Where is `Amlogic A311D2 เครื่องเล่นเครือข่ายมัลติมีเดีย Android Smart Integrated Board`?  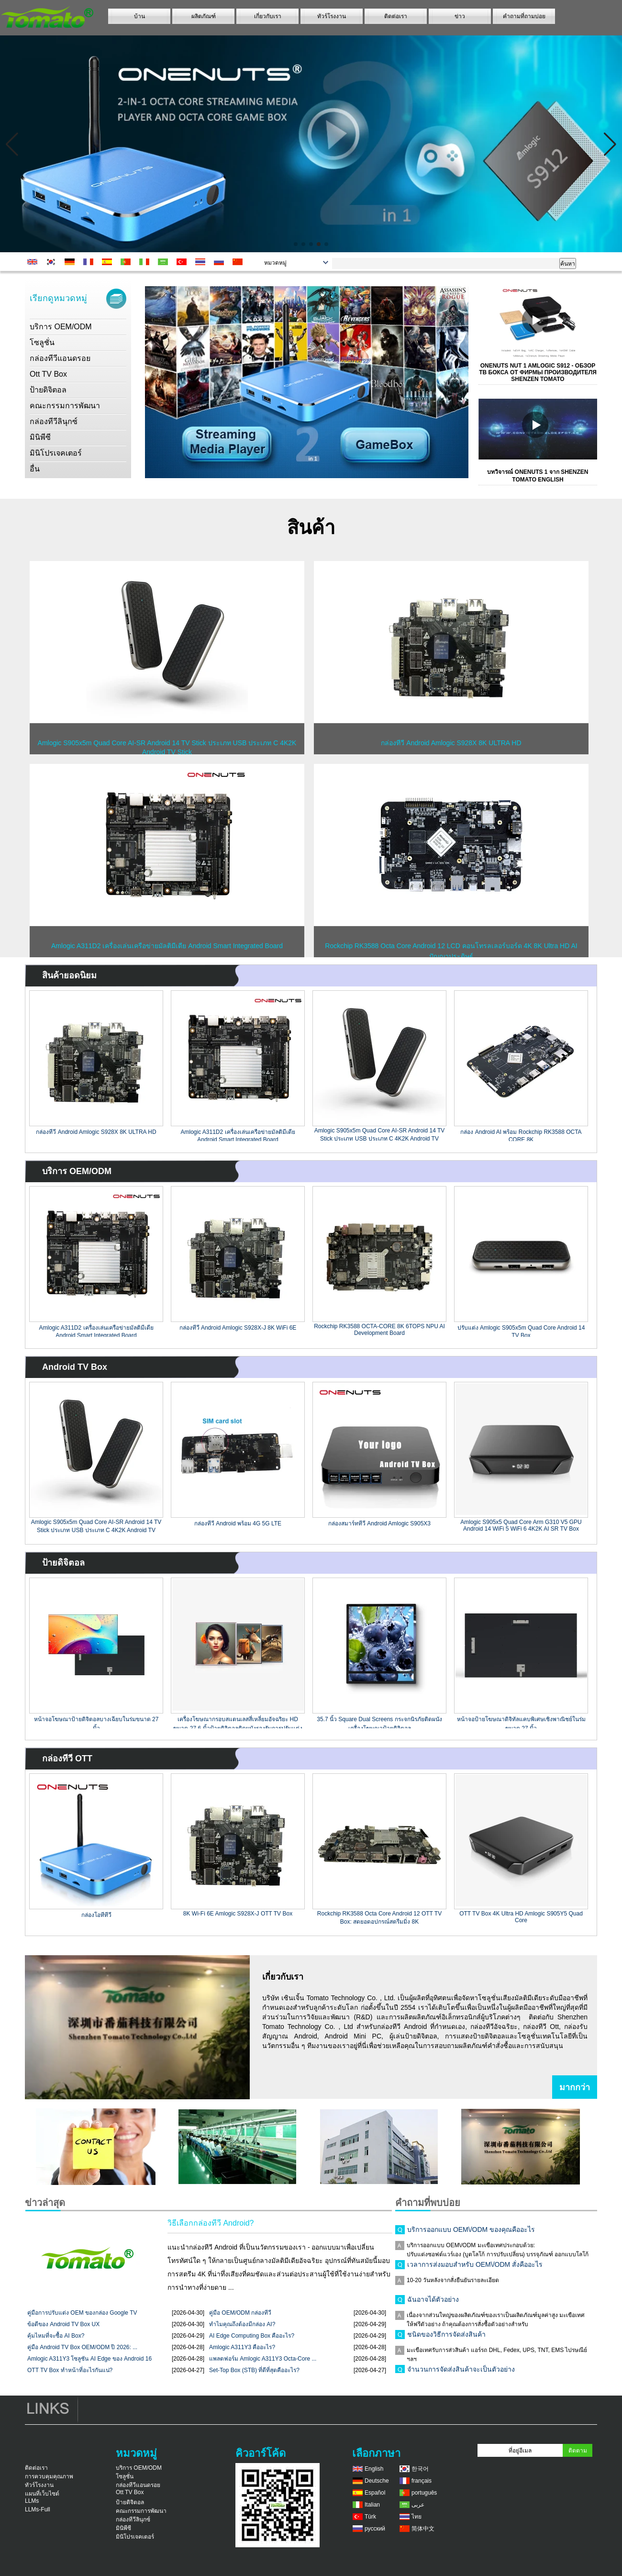 Amlogic A311D2 เครื่องเล่นเครือข่ายมัลติมีเดีย Android Smart Integrated Board is located at coordinates (237, 1135).